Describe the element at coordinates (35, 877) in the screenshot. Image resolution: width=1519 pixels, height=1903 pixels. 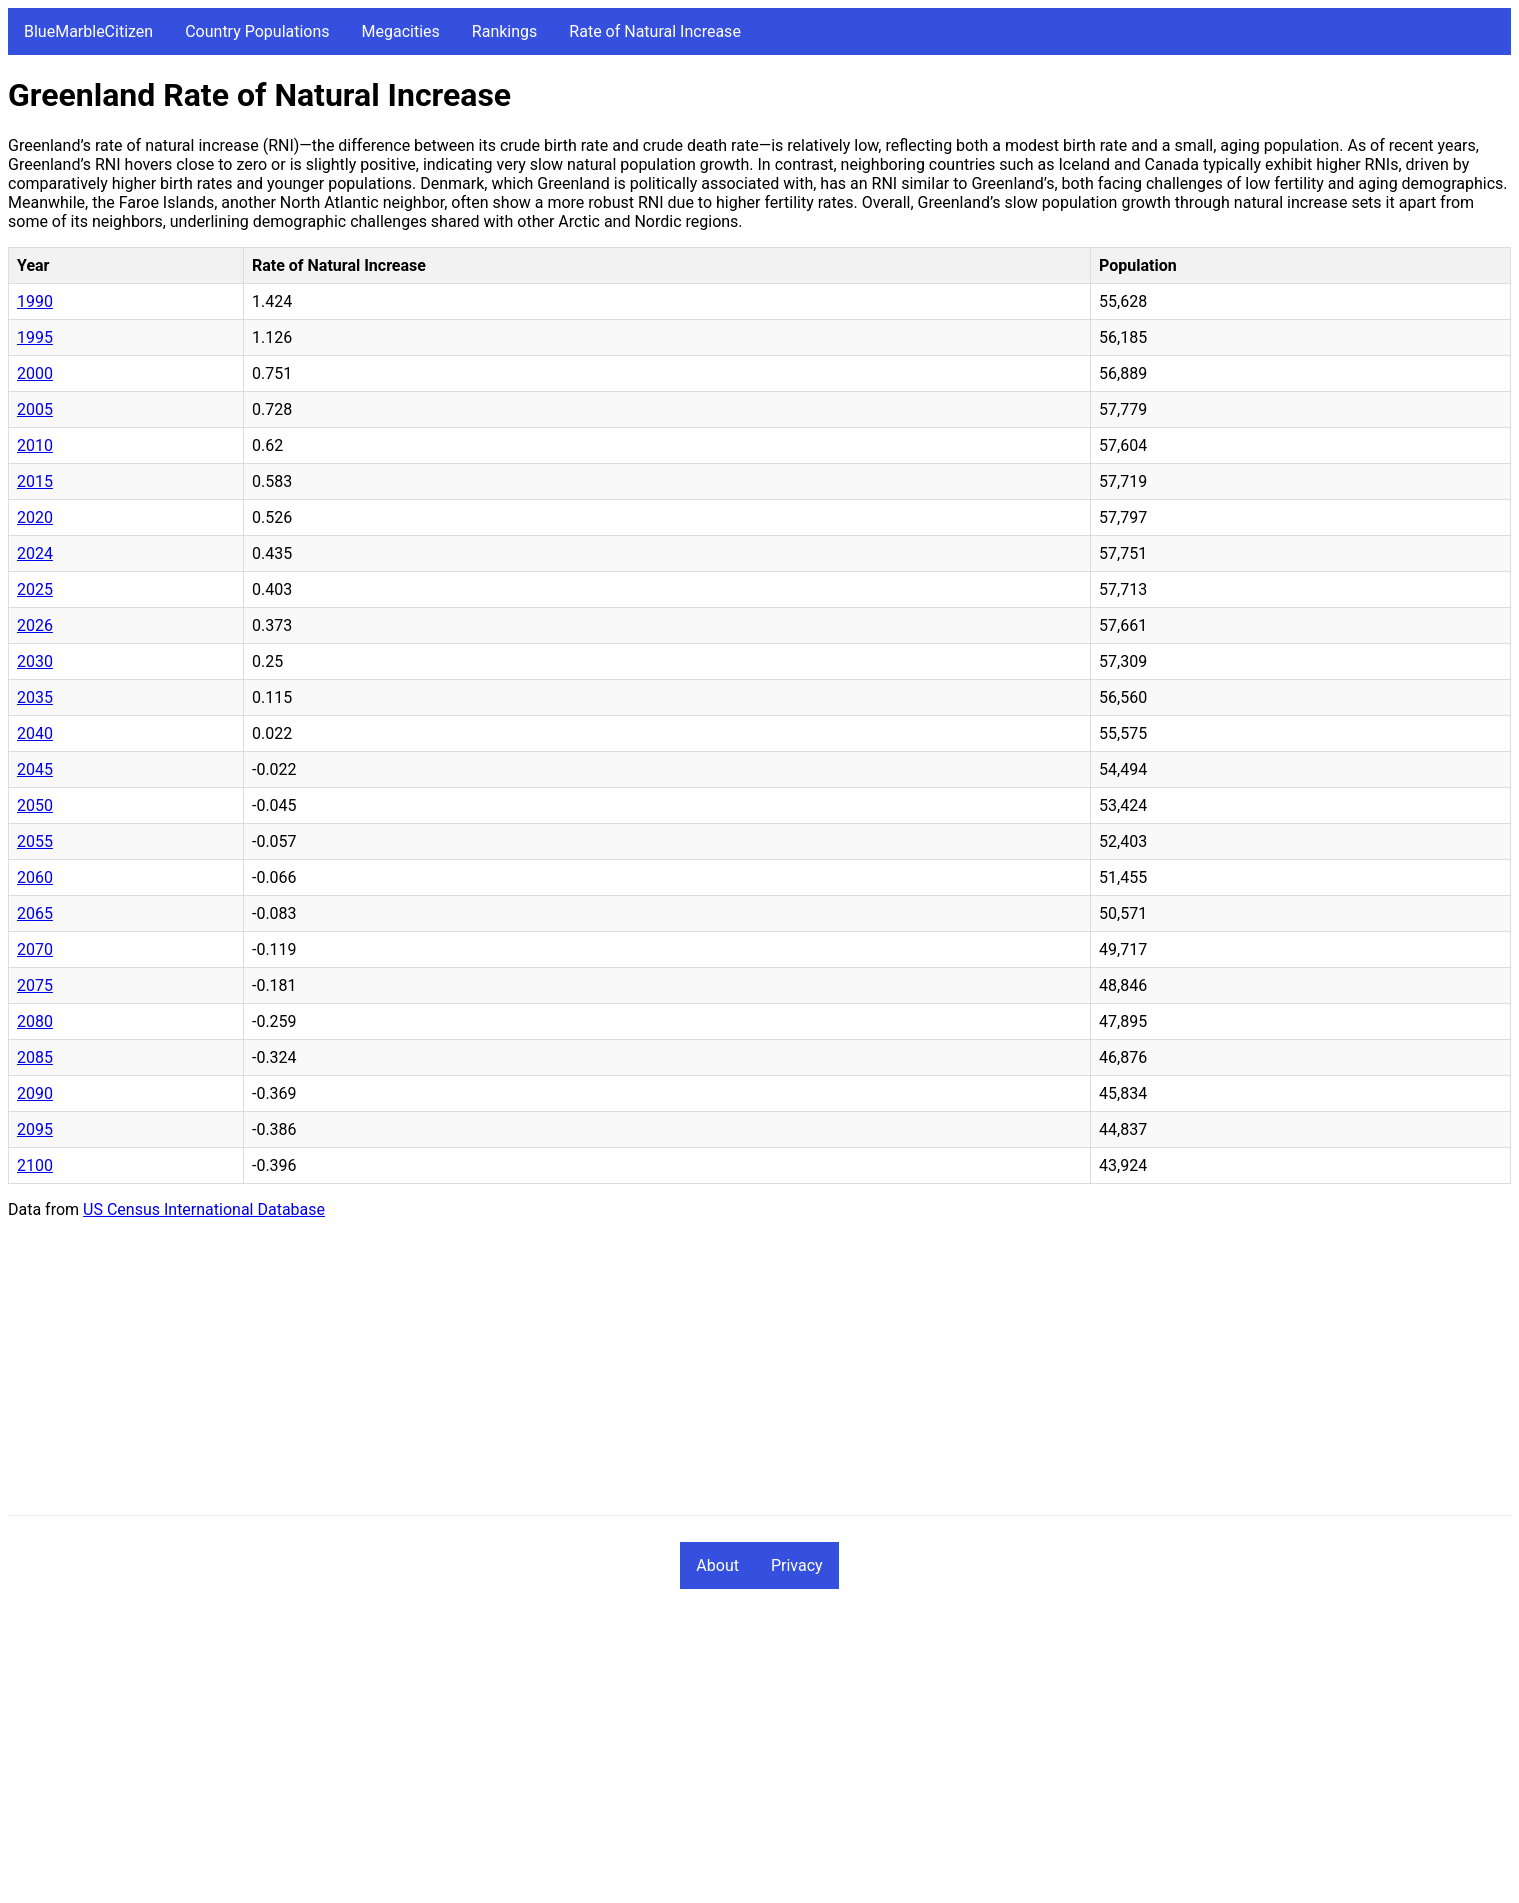
I see `2060` at that location.